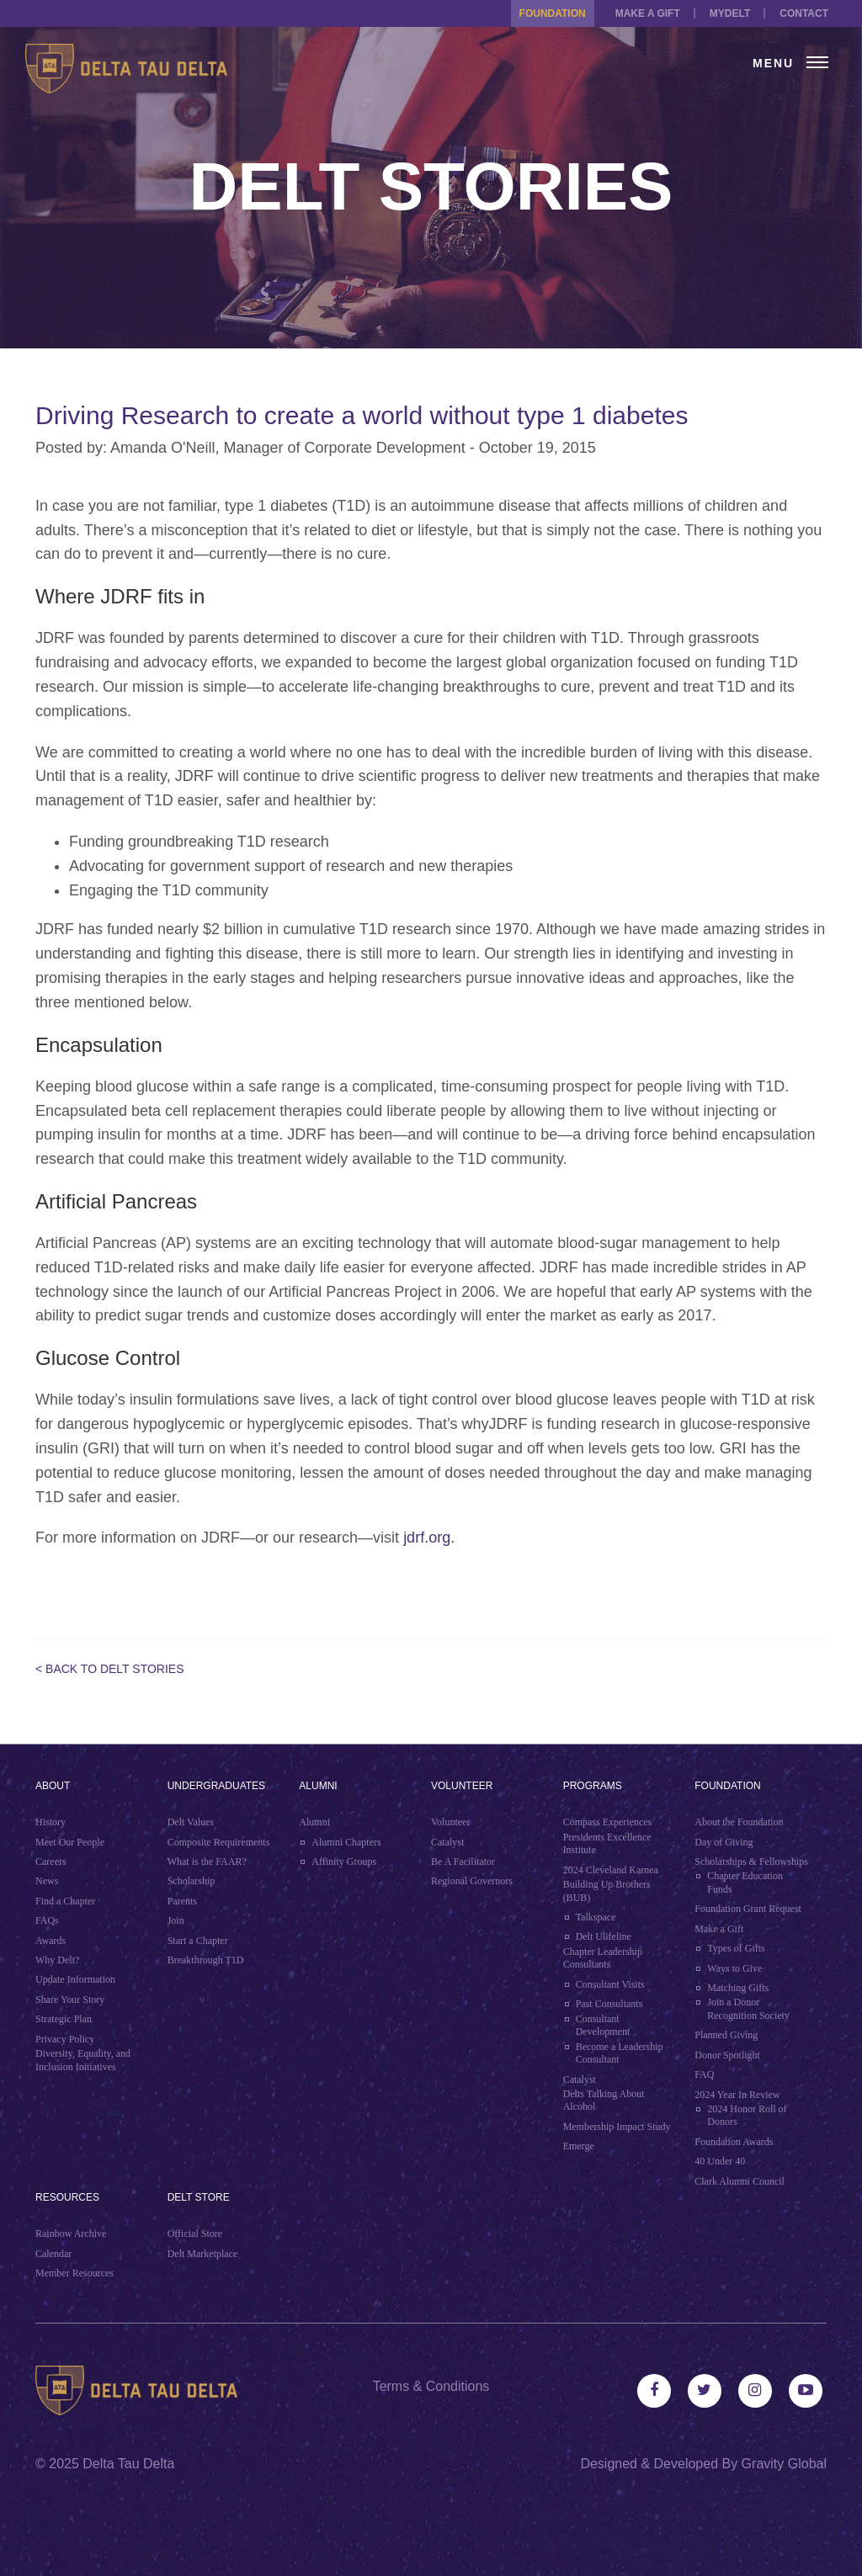 The image size is (862, 2576). I want to click on Membership Impact Study, so click(617, 2127).